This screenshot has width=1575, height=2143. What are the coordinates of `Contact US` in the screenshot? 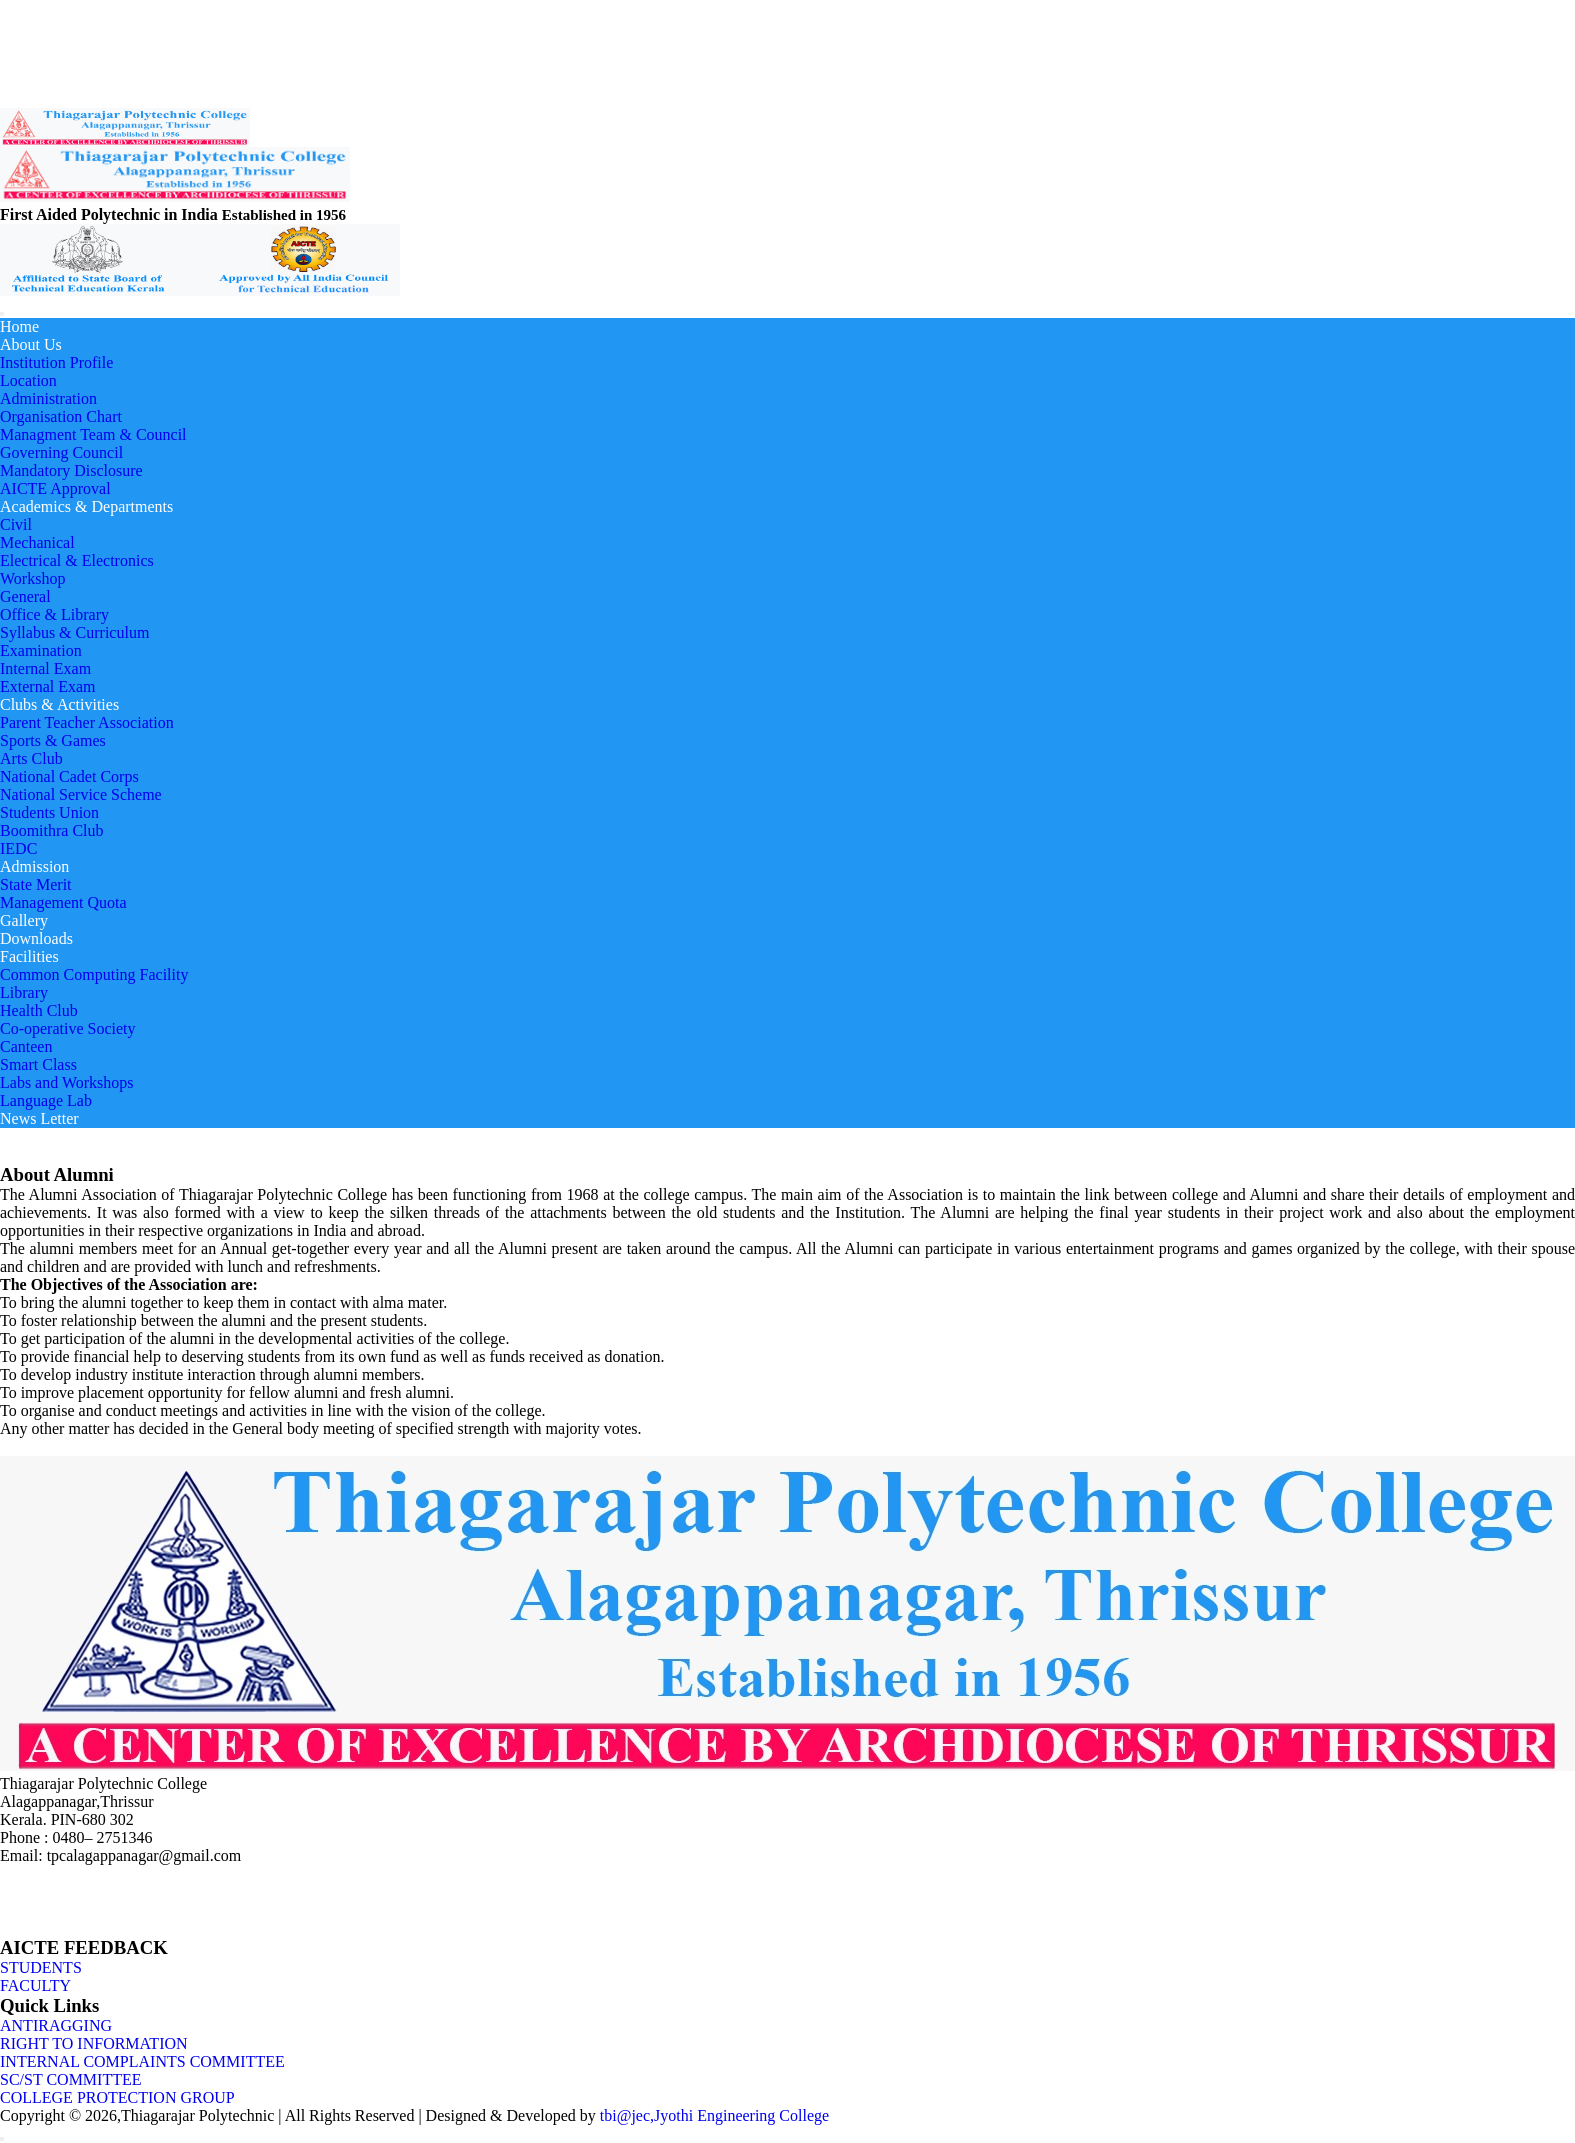 It's located at (35, 81).